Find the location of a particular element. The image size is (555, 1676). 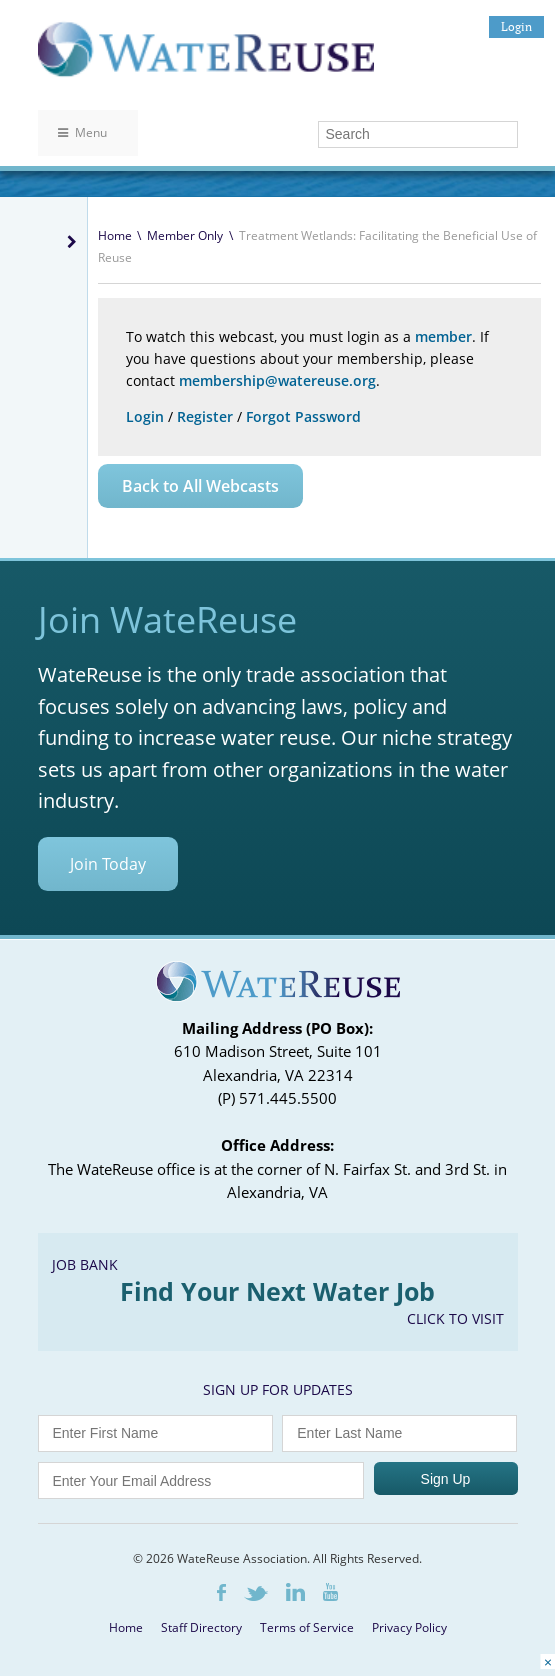

Back to All Webcasts is located at coordinates (200, 486).